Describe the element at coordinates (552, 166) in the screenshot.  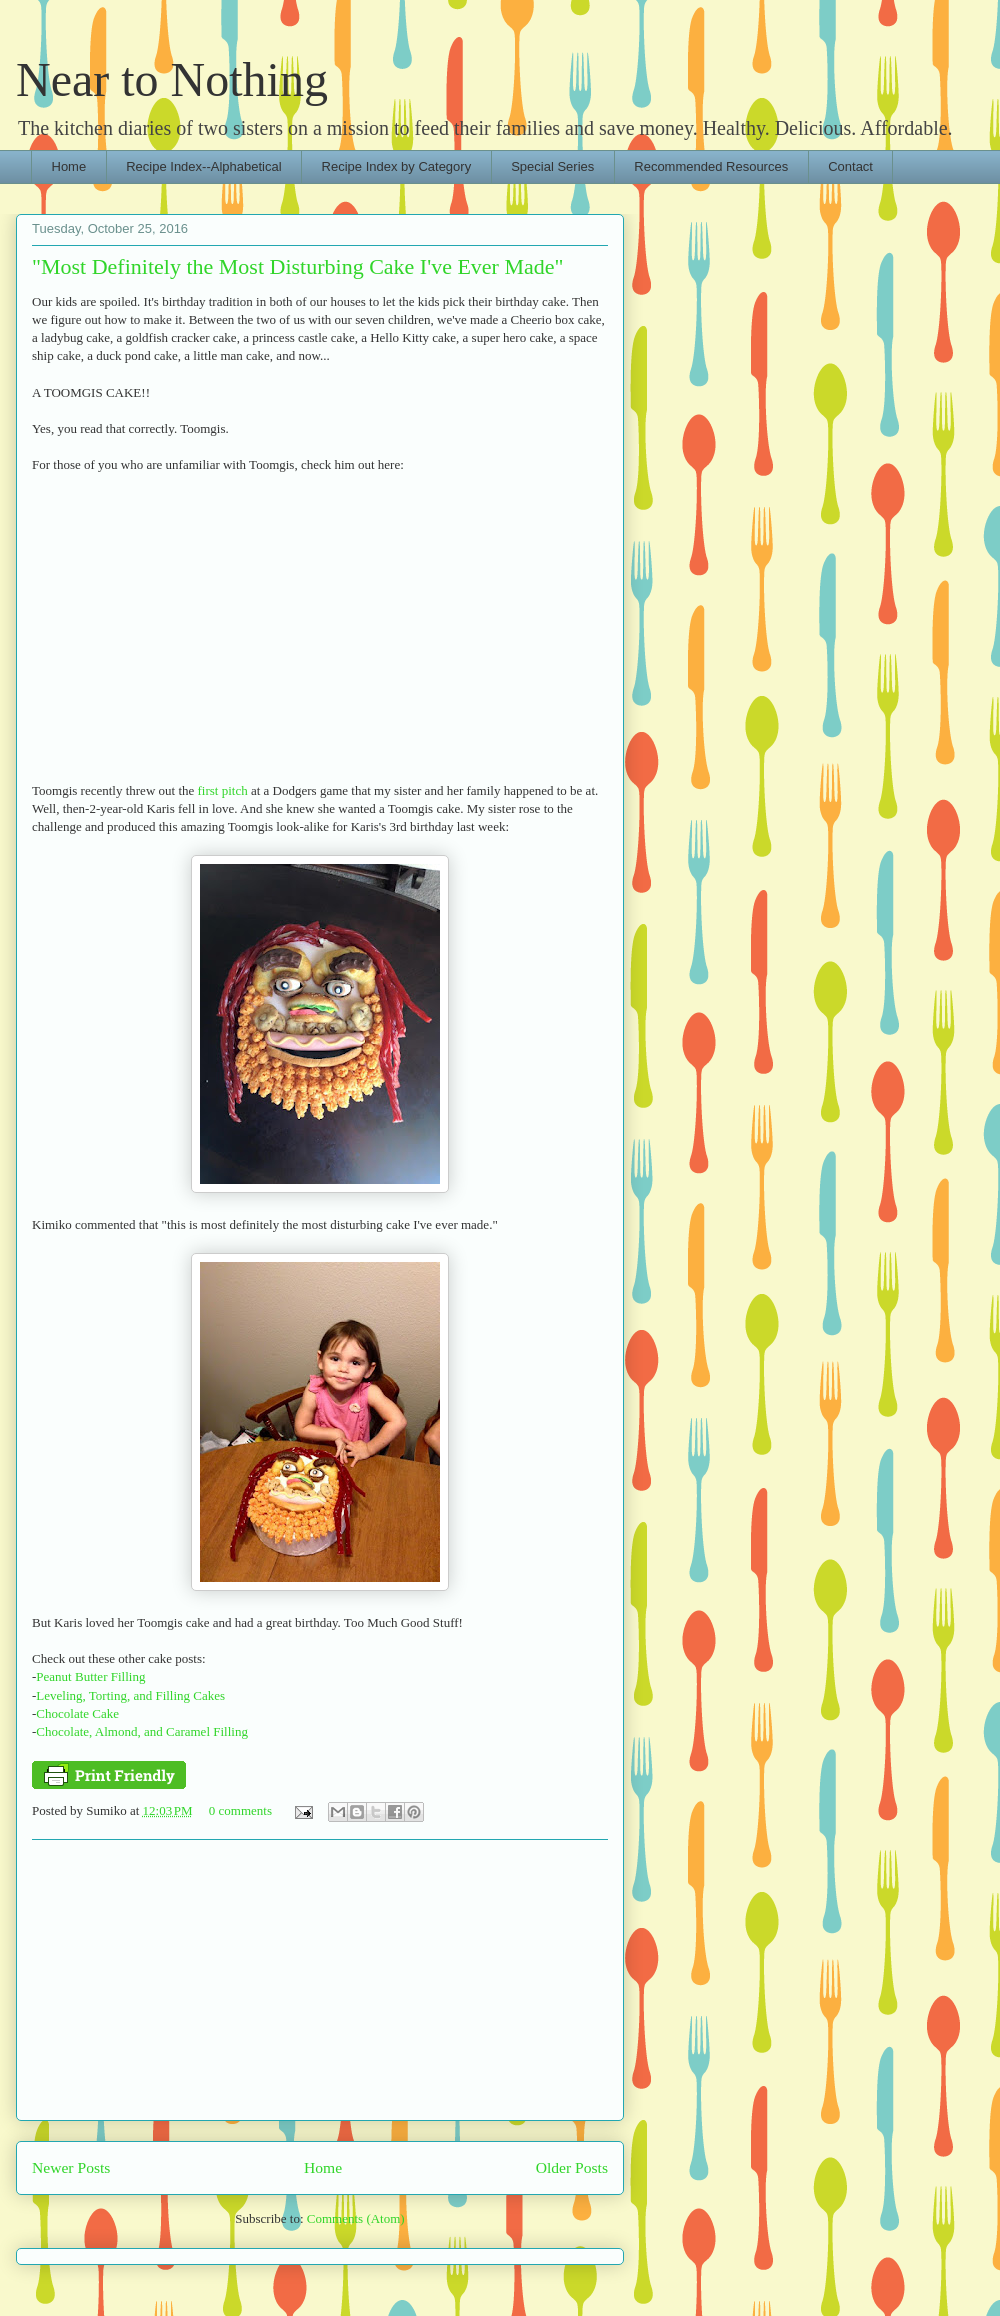
I see `Special Series` at that location.